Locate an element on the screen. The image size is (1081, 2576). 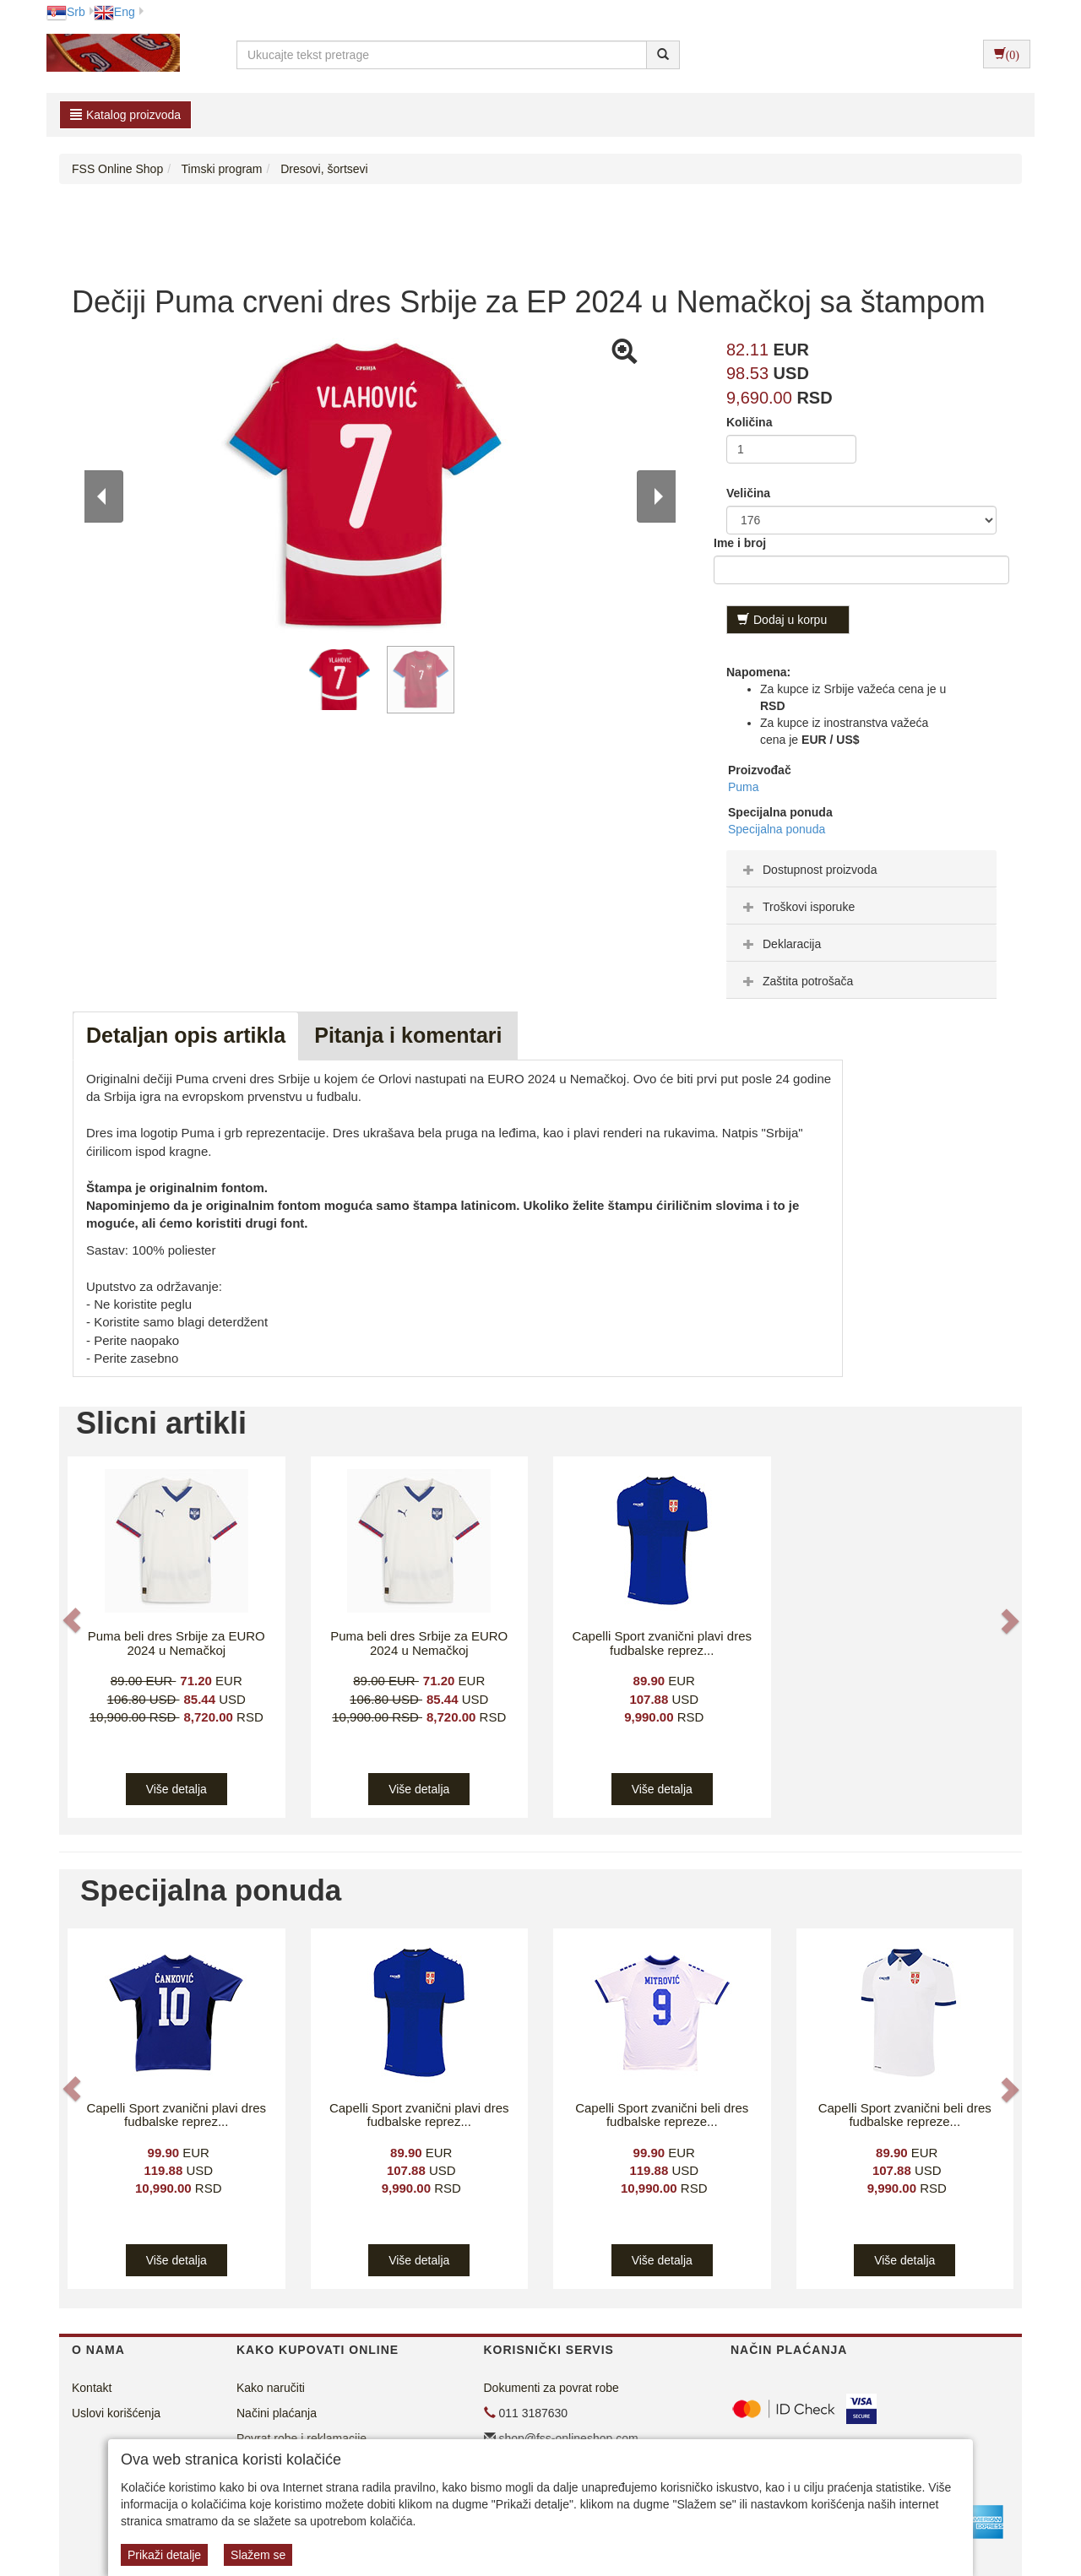
Prikaži detalje is located at coordinates (164, 2555).